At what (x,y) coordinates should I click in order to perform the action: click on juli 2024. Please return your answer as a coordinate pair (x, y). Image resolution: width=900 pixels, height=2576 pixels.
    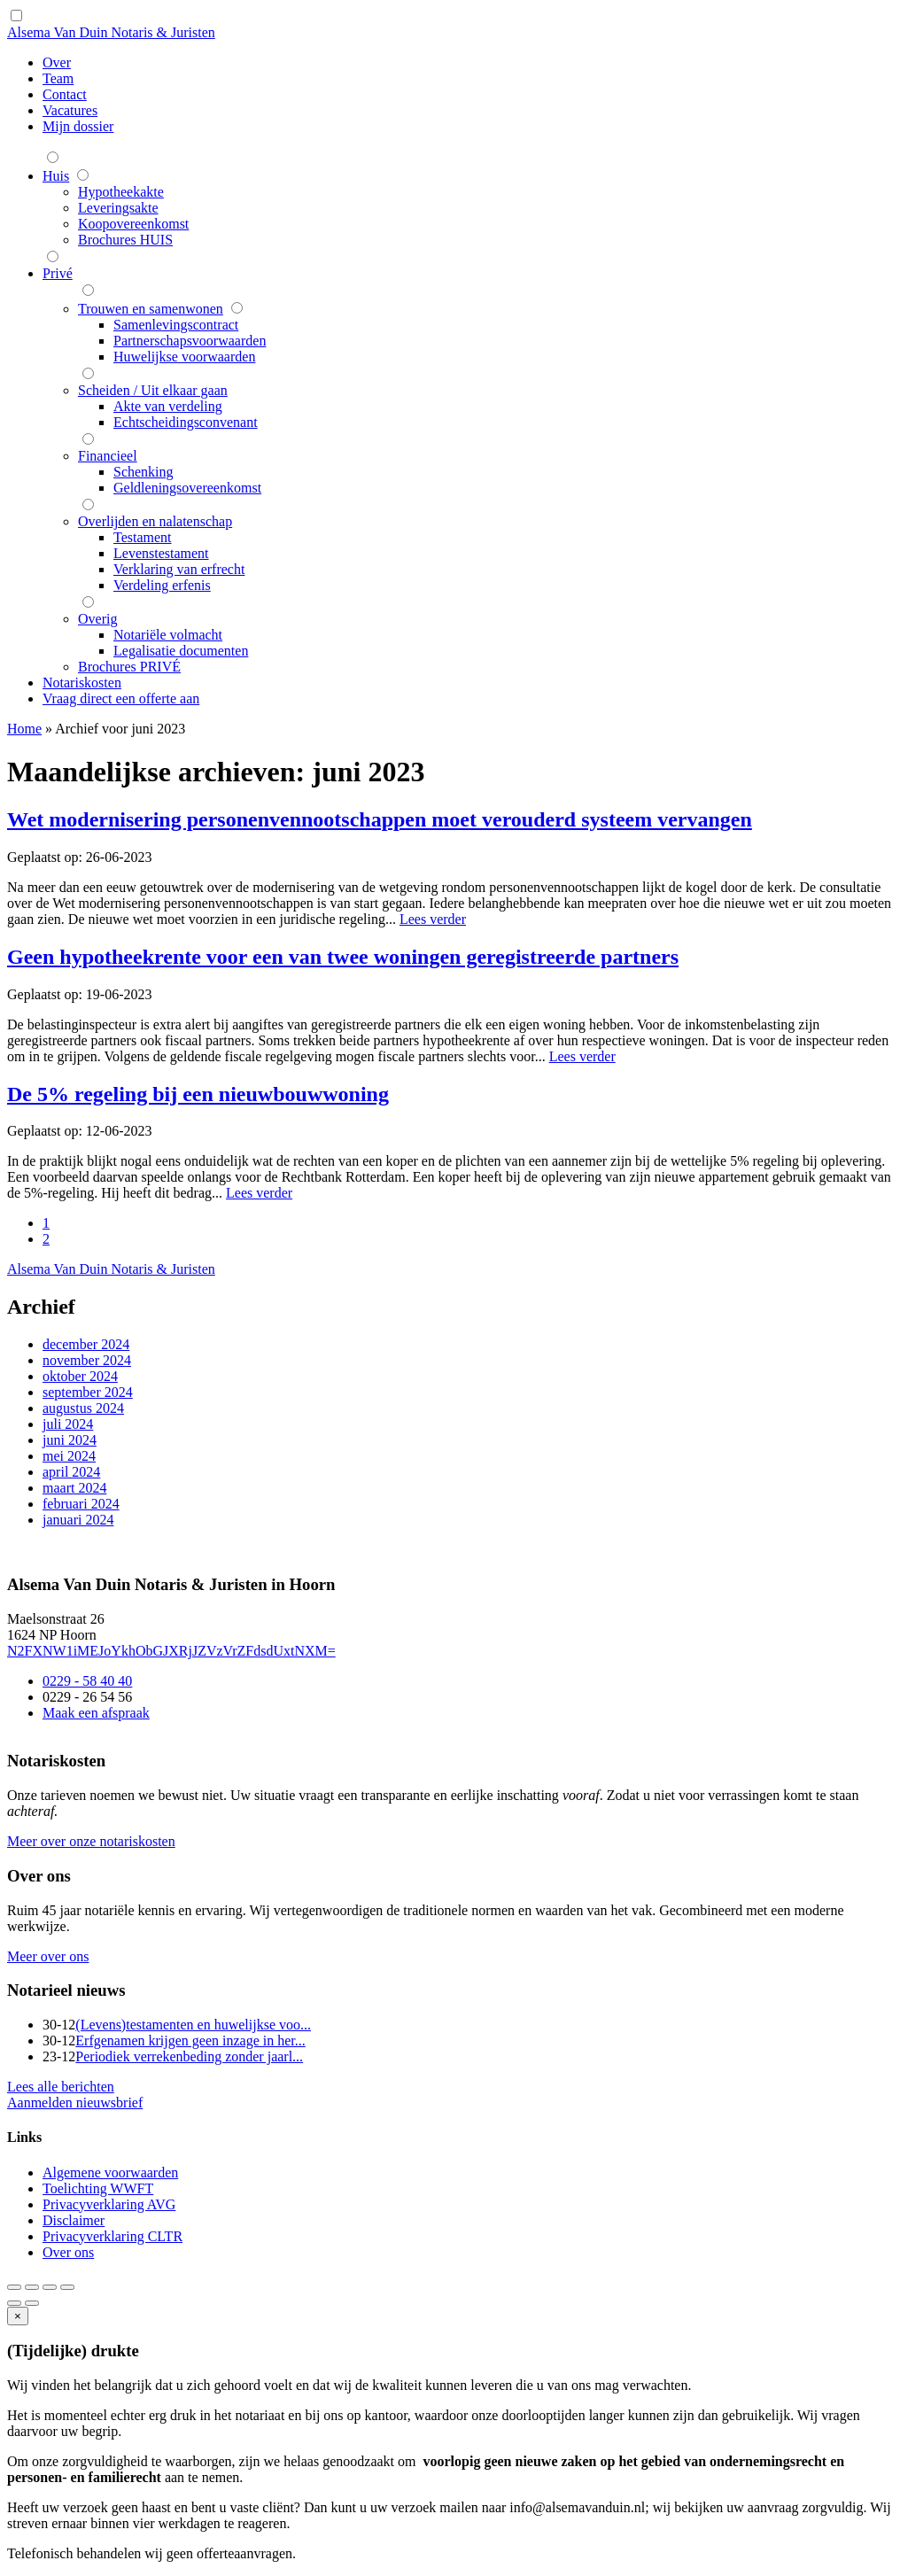
    Looking at the image, I should click on (68, 1424).